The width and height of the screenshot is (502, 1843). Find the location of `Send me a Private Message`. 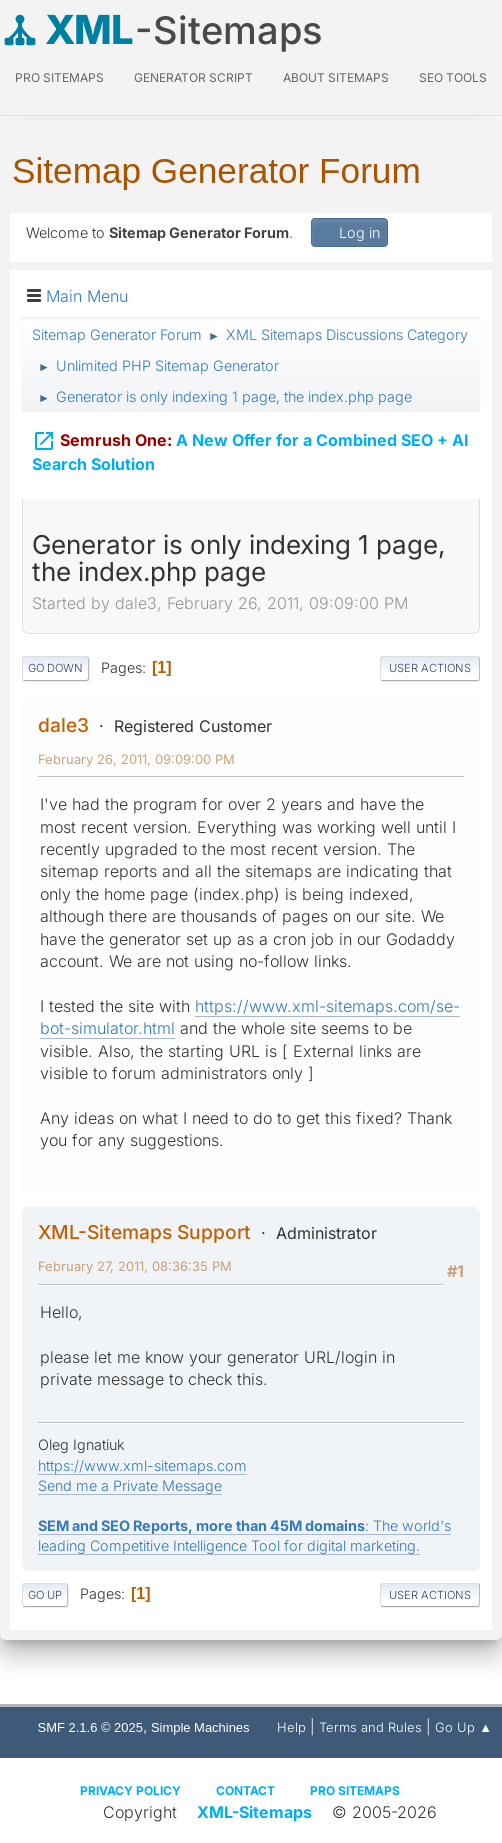

Send me a Private Message is located at coordinates (130, 1485).